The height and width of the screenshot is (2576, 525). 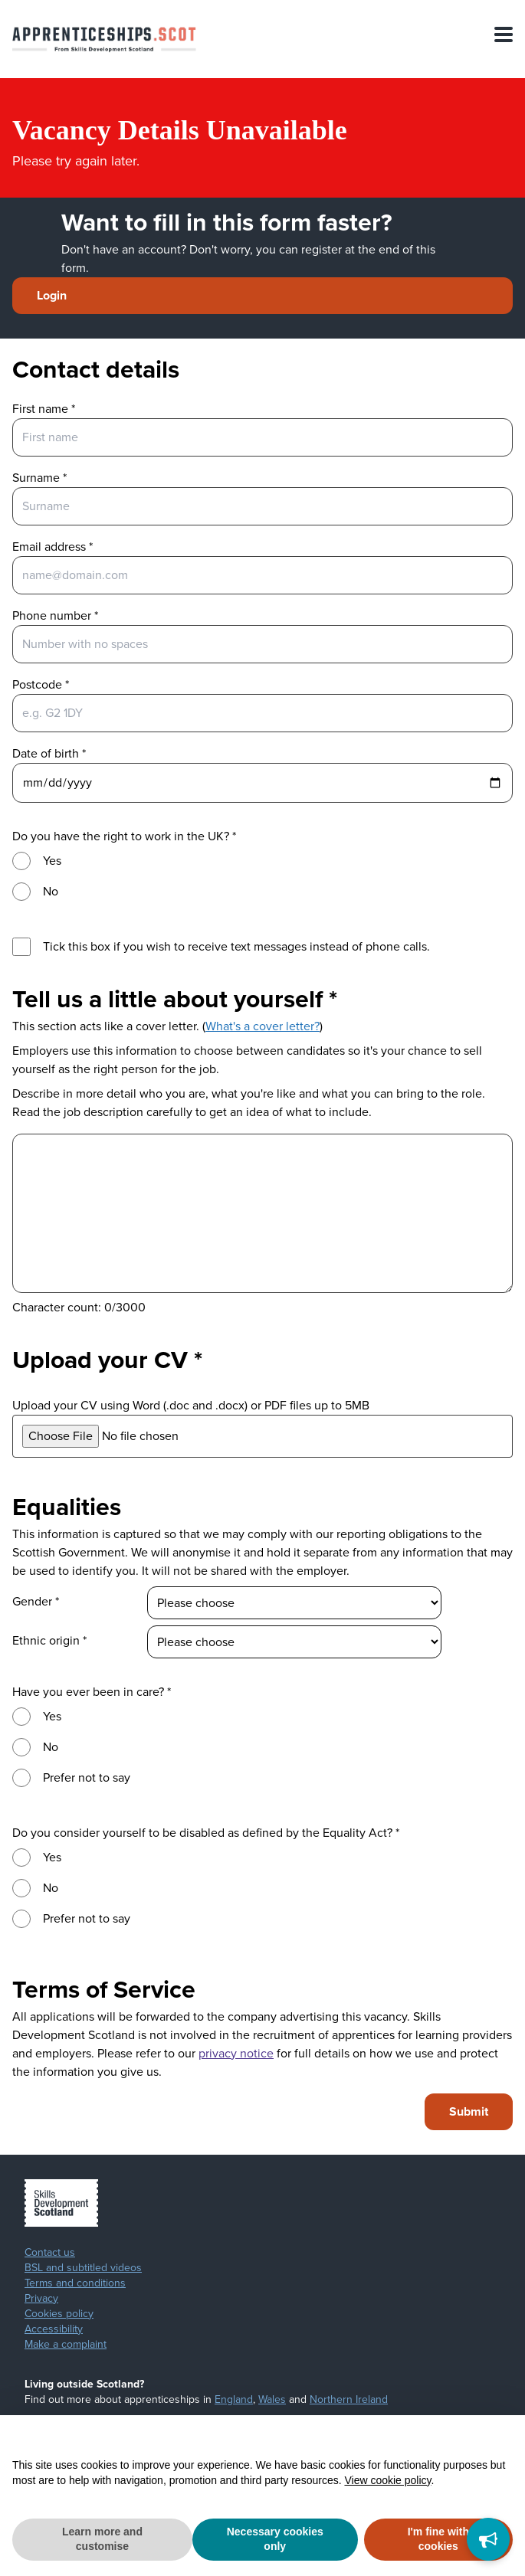 I want to click on Ethnic origin, so click(x=49, y=1640).